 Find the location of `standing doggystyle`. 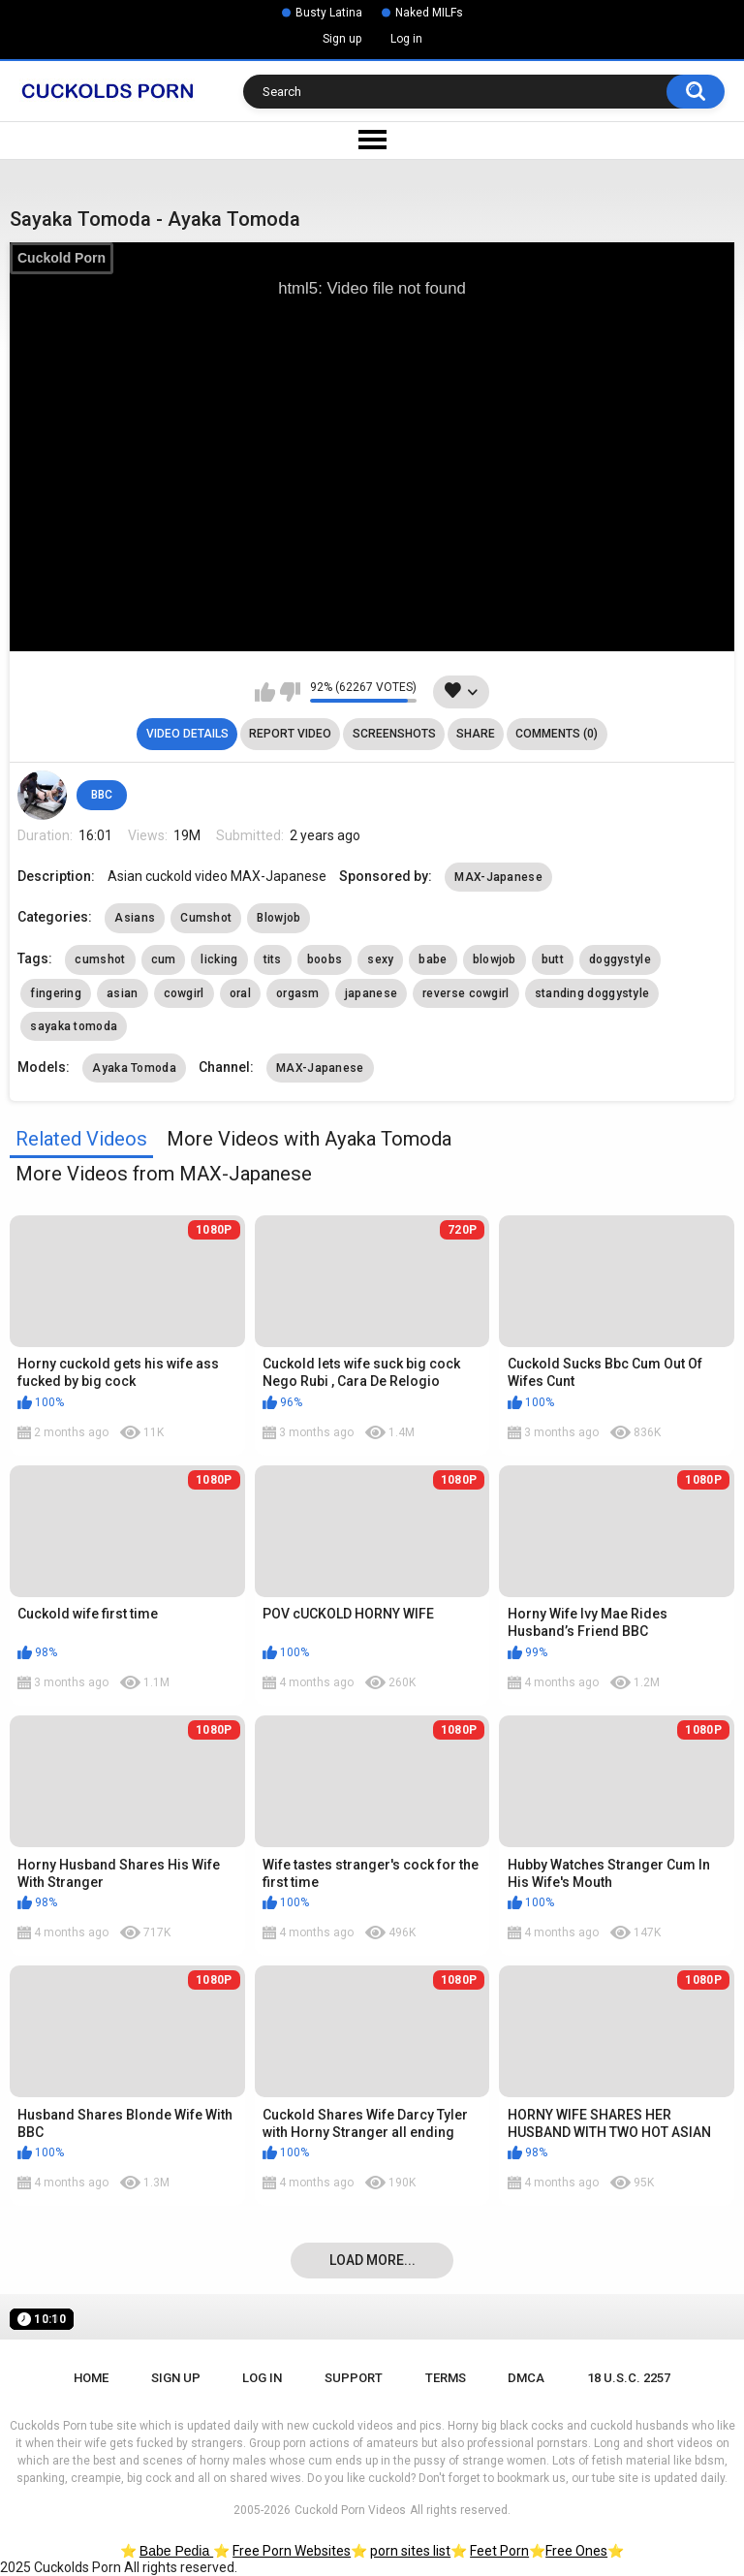

standing doggystyle is located at coordinates (592, 993).